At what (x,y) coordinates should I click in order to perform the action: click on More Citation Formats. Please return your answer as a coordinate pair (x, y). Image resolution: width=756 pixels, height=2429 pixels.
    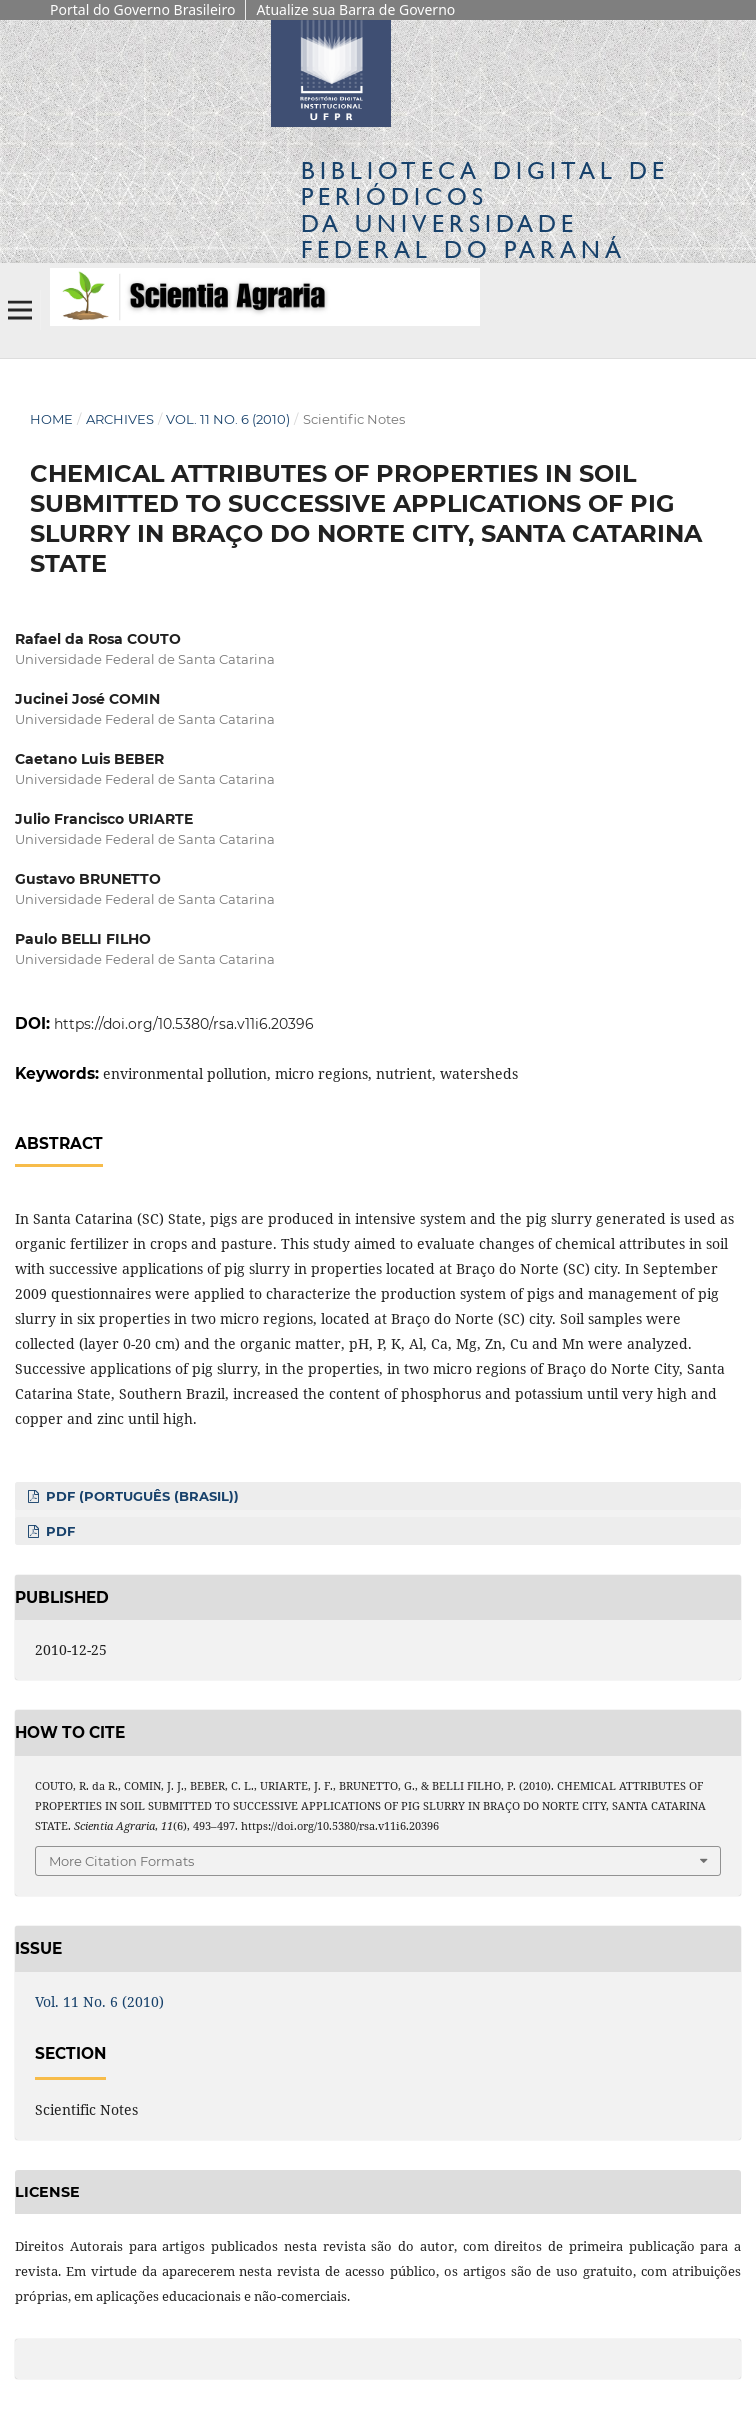
    Looking at the image, I should click on (121, 1861).